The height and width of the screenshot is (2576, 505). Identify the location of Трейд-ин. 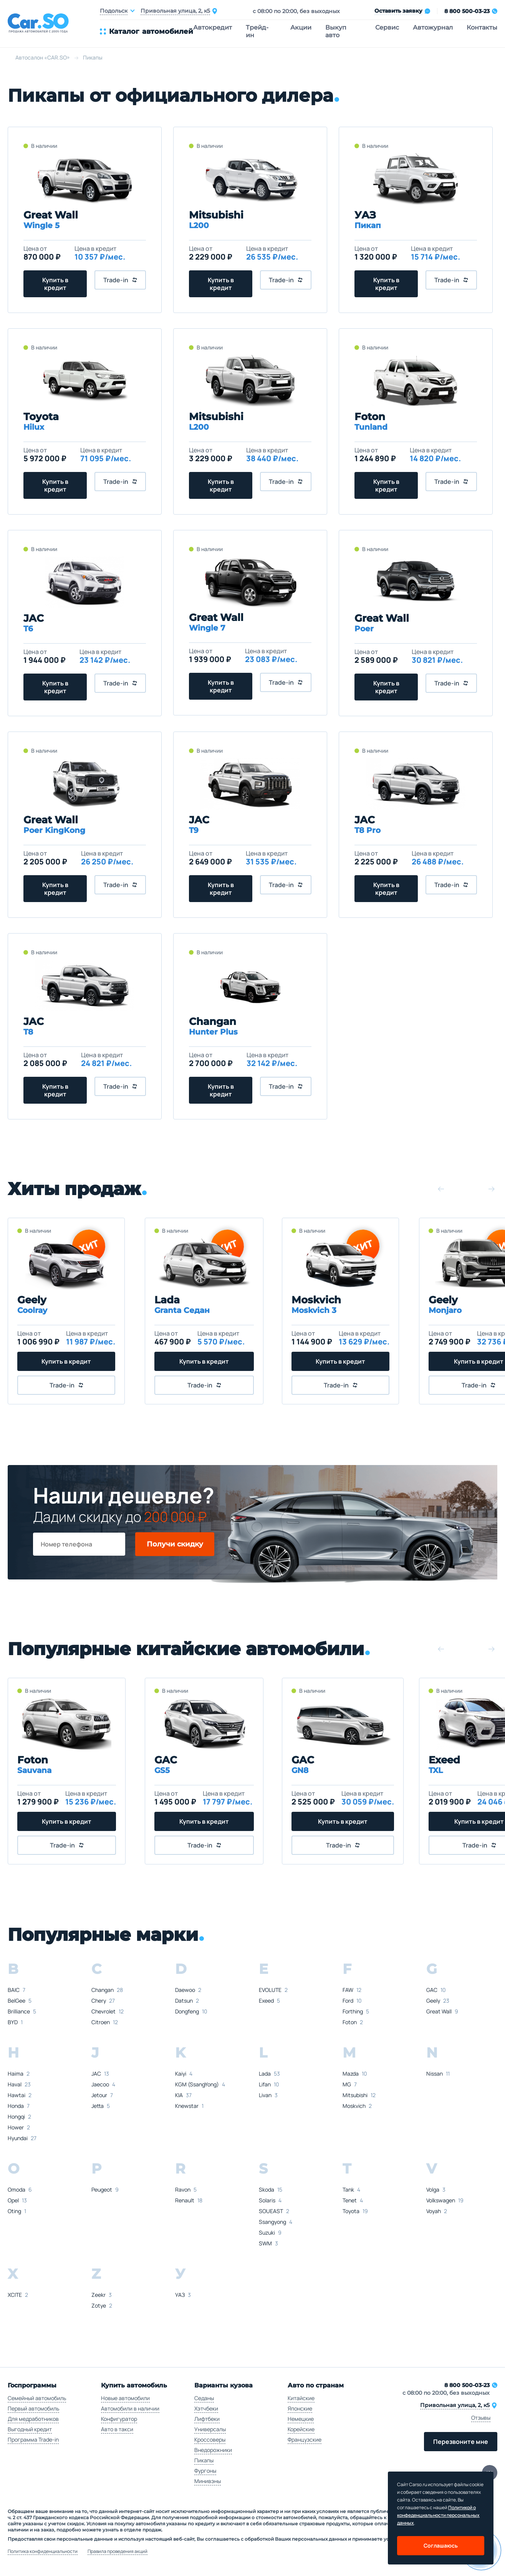
(257, 31).